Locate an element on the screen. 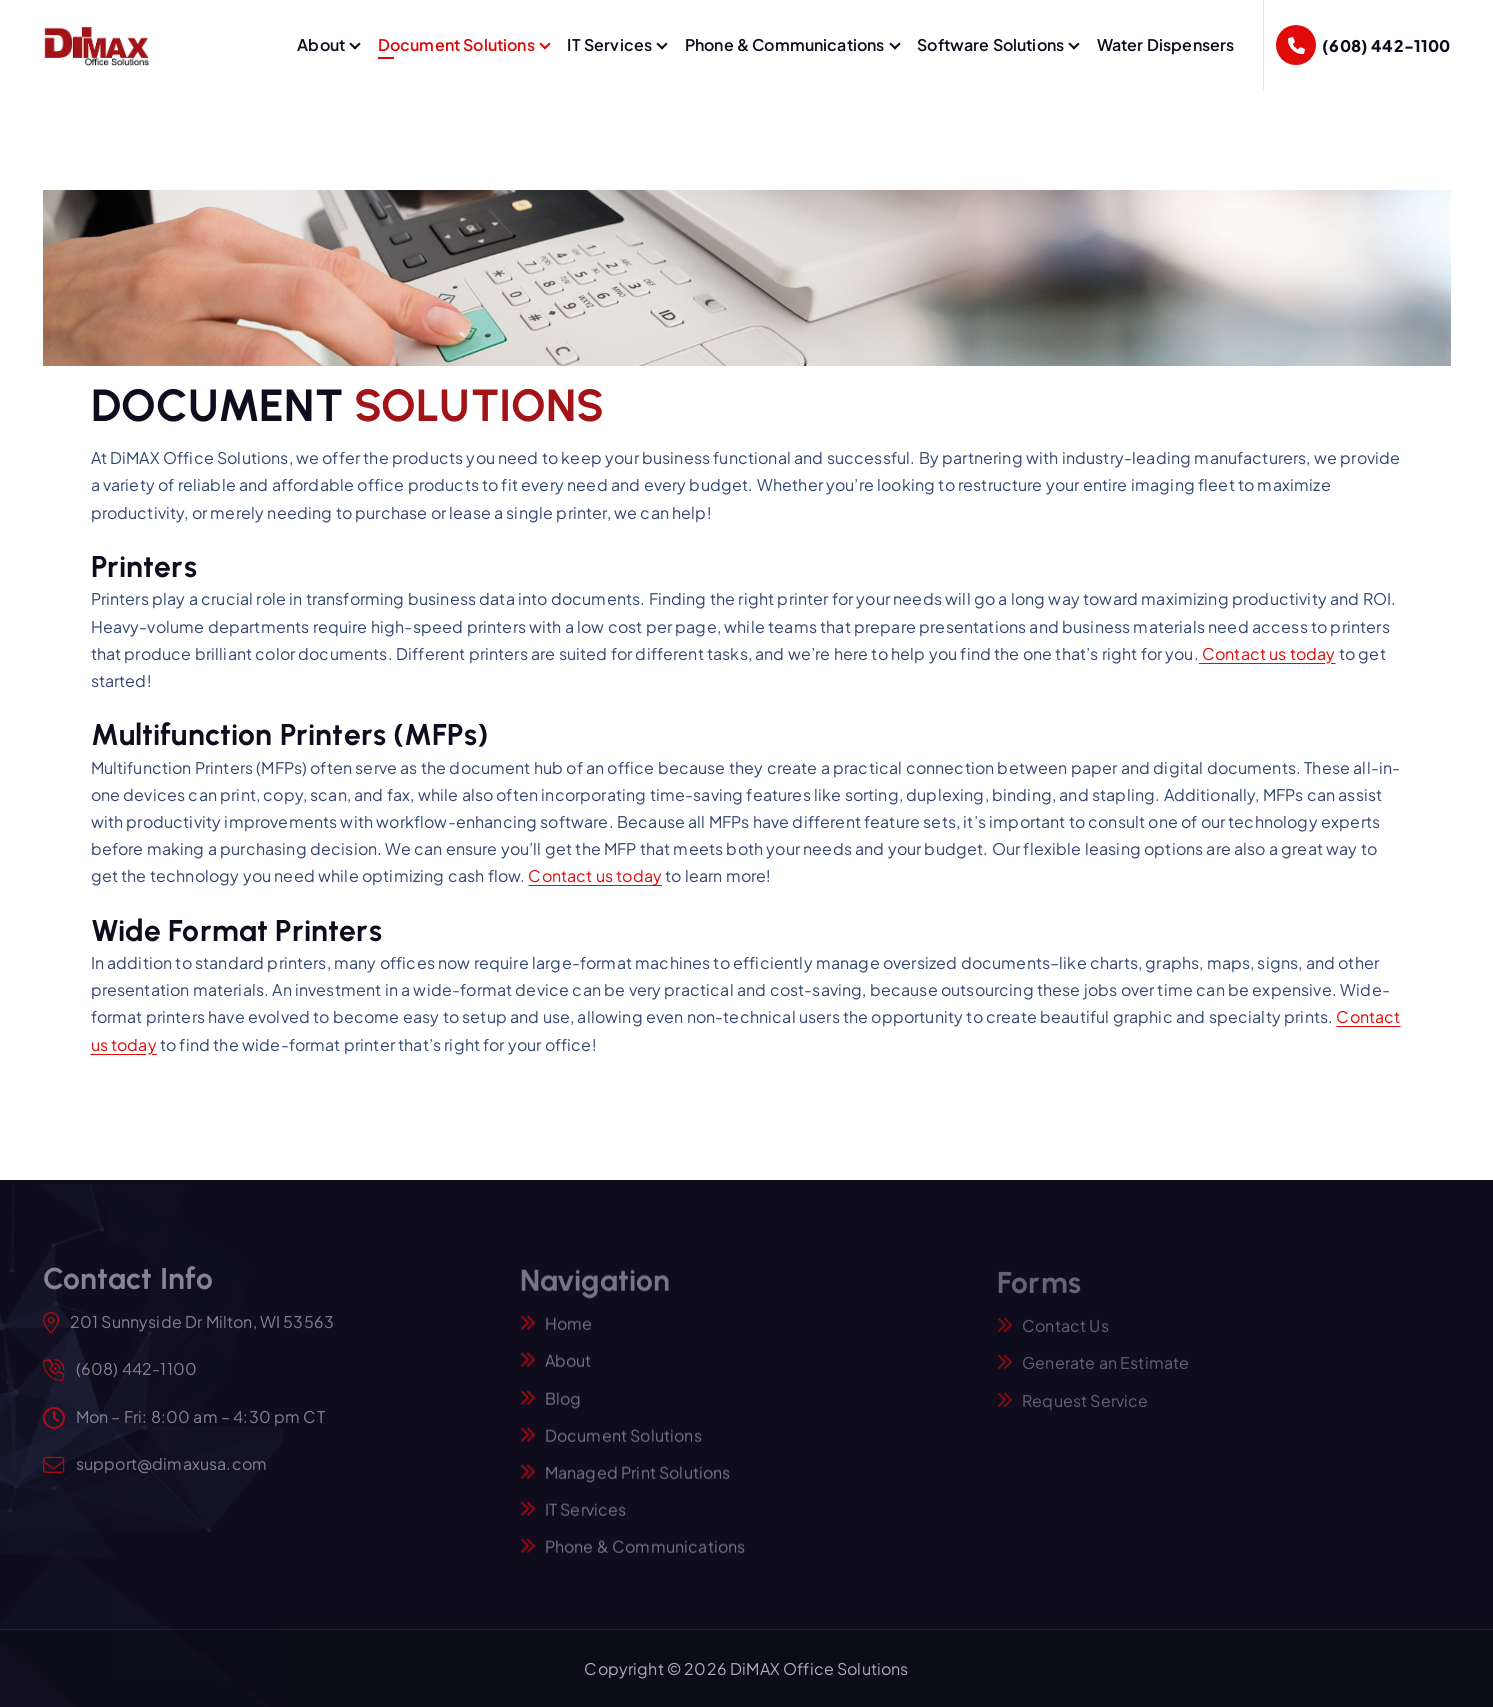 This screenshot has height=1707, width=1493. Contact us today is located at coordinates (1267, 654).